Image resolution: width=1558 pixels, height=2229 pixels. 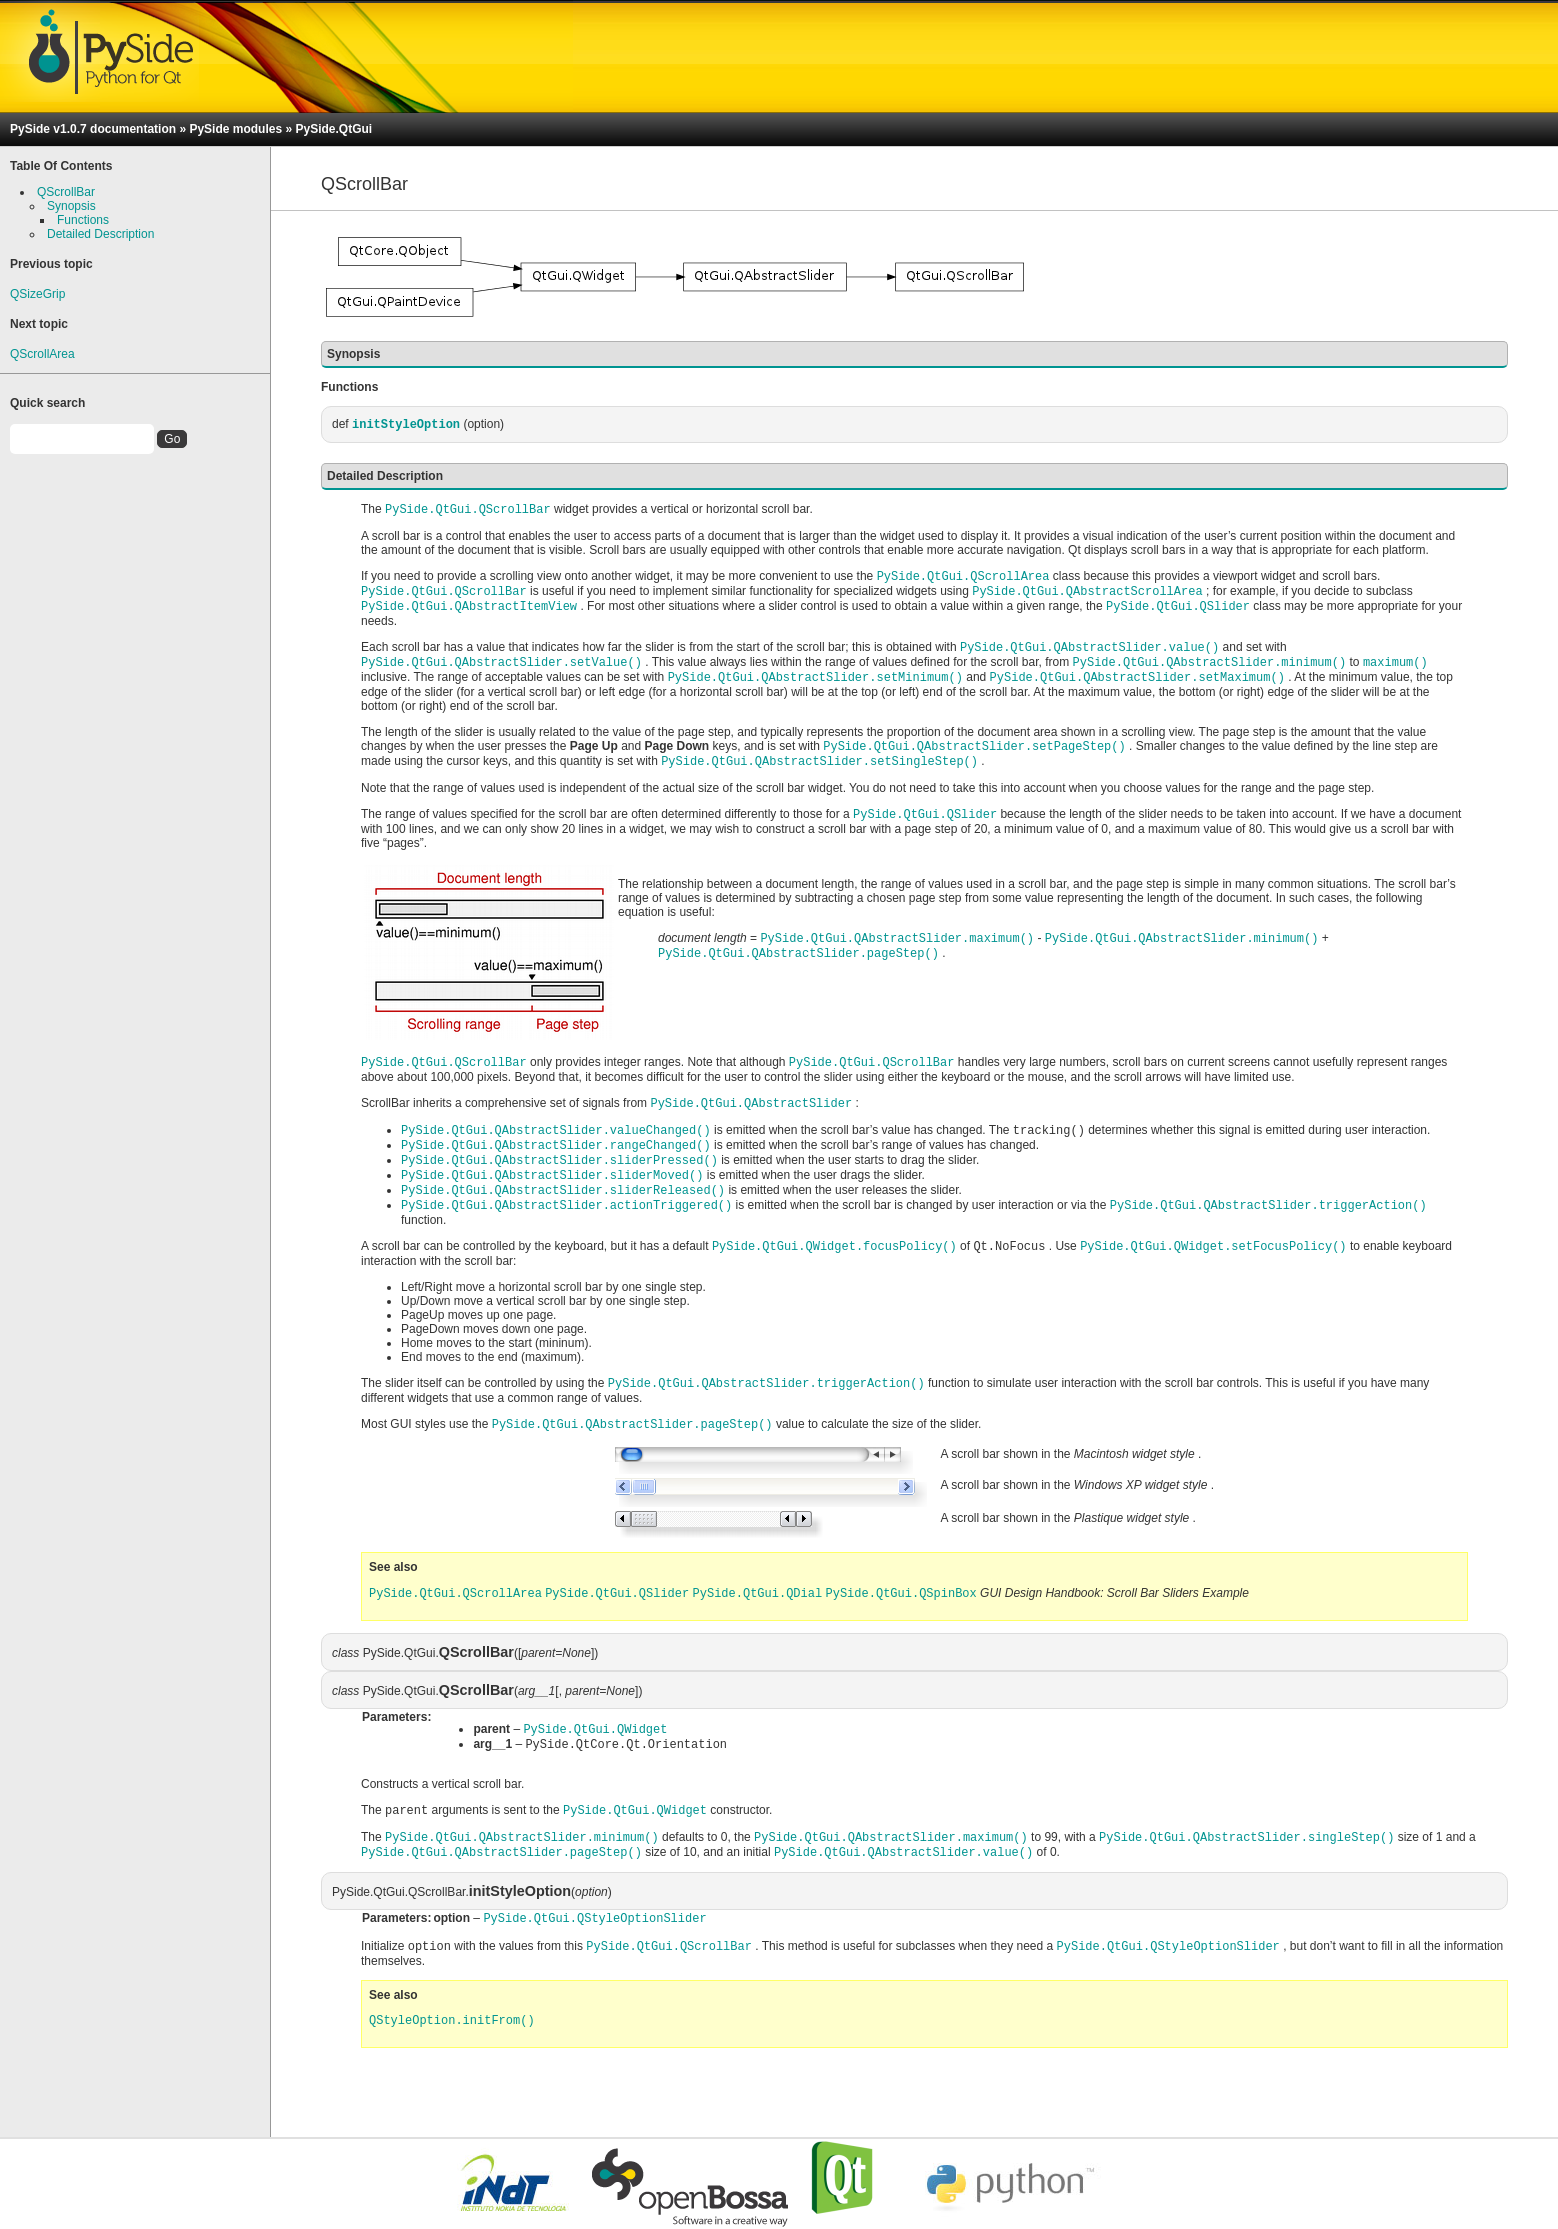 I want to click on Synopsis, so click(x=71, y=206).